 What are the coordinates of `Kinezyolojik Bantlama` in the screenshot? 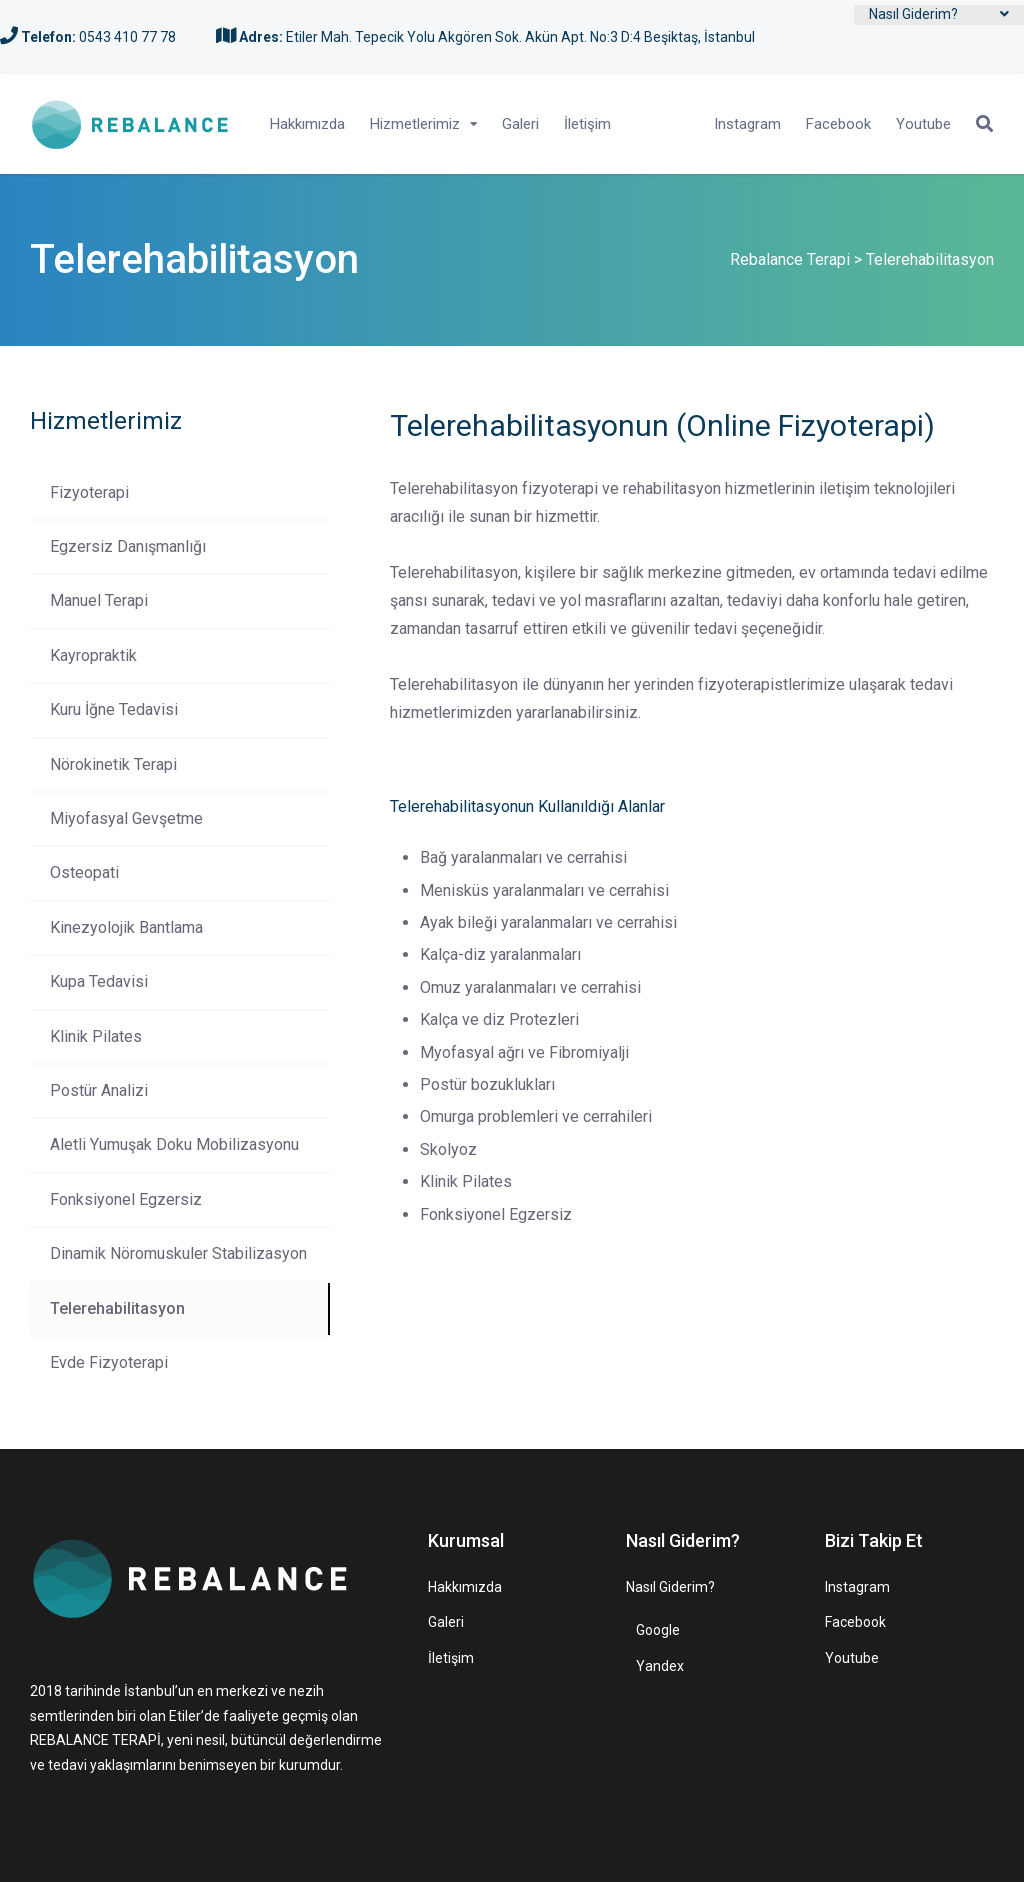 It's located at (126, 927).